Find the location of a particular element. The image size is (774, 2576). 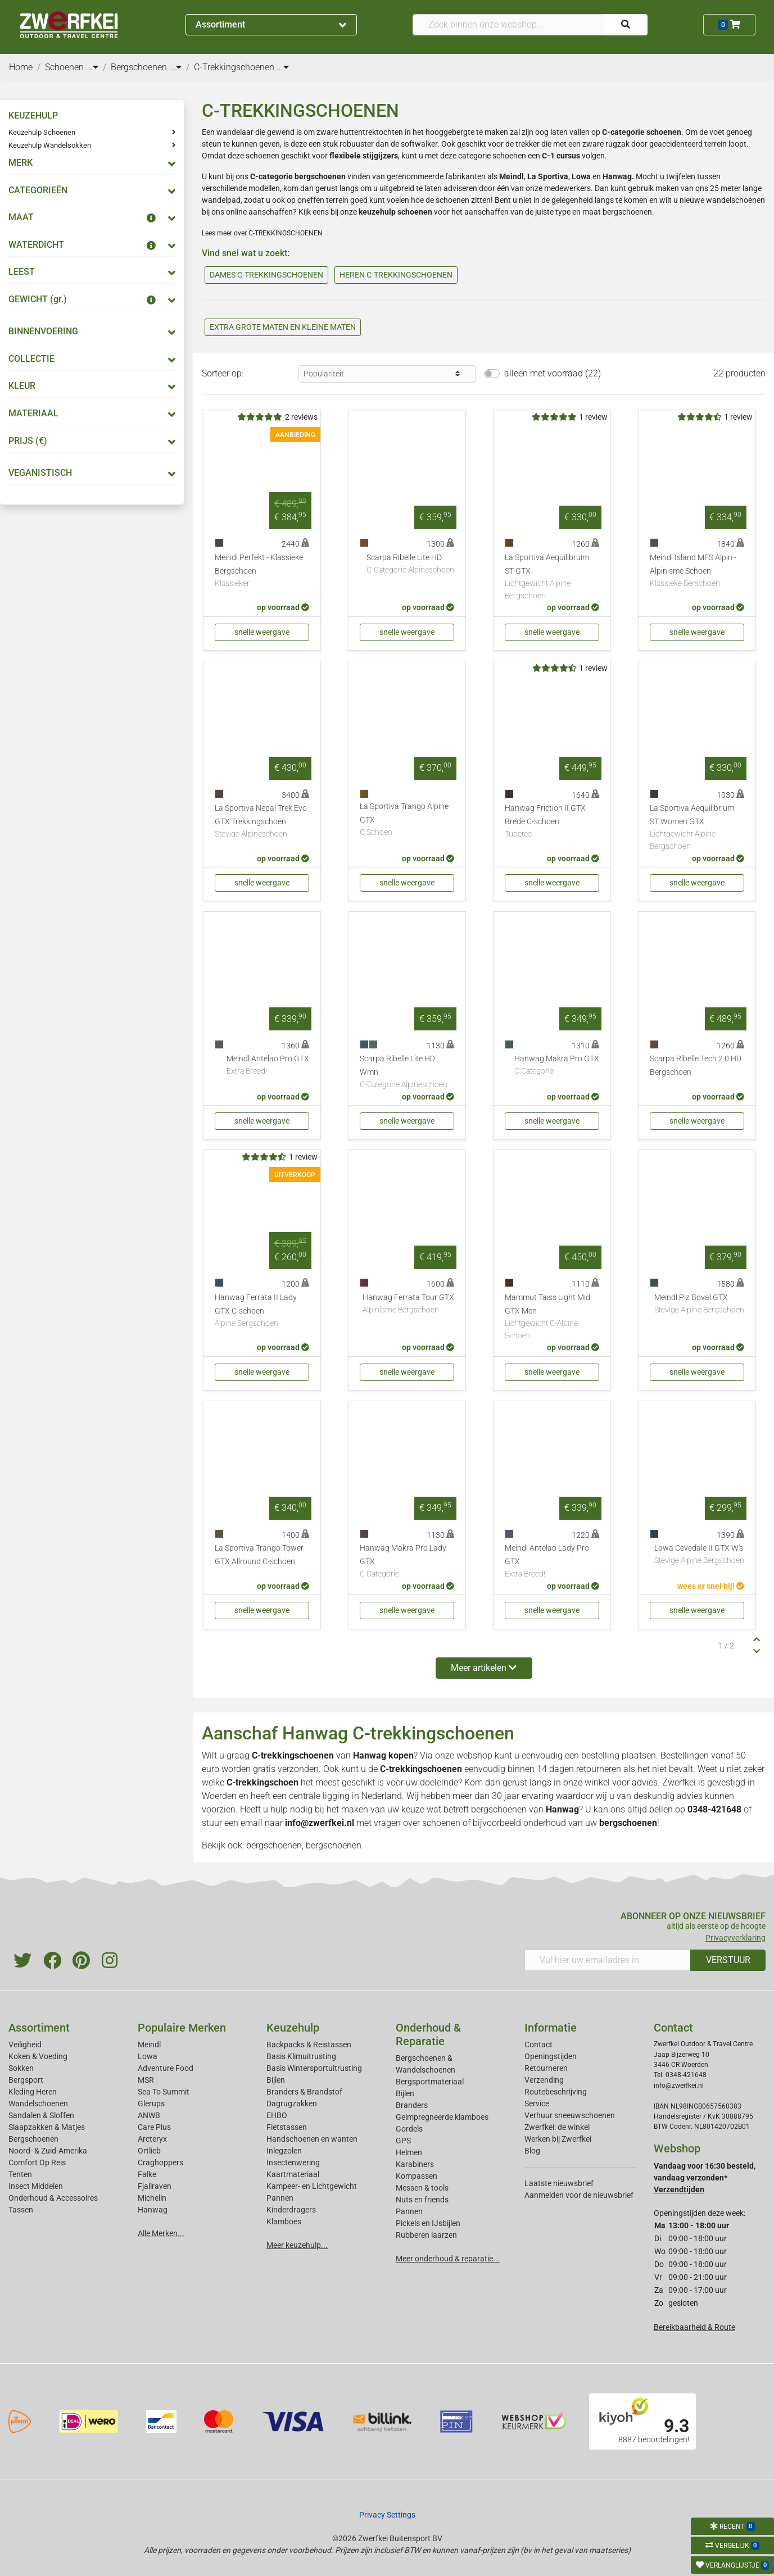

Contact is located at coordinates (538, 2044).